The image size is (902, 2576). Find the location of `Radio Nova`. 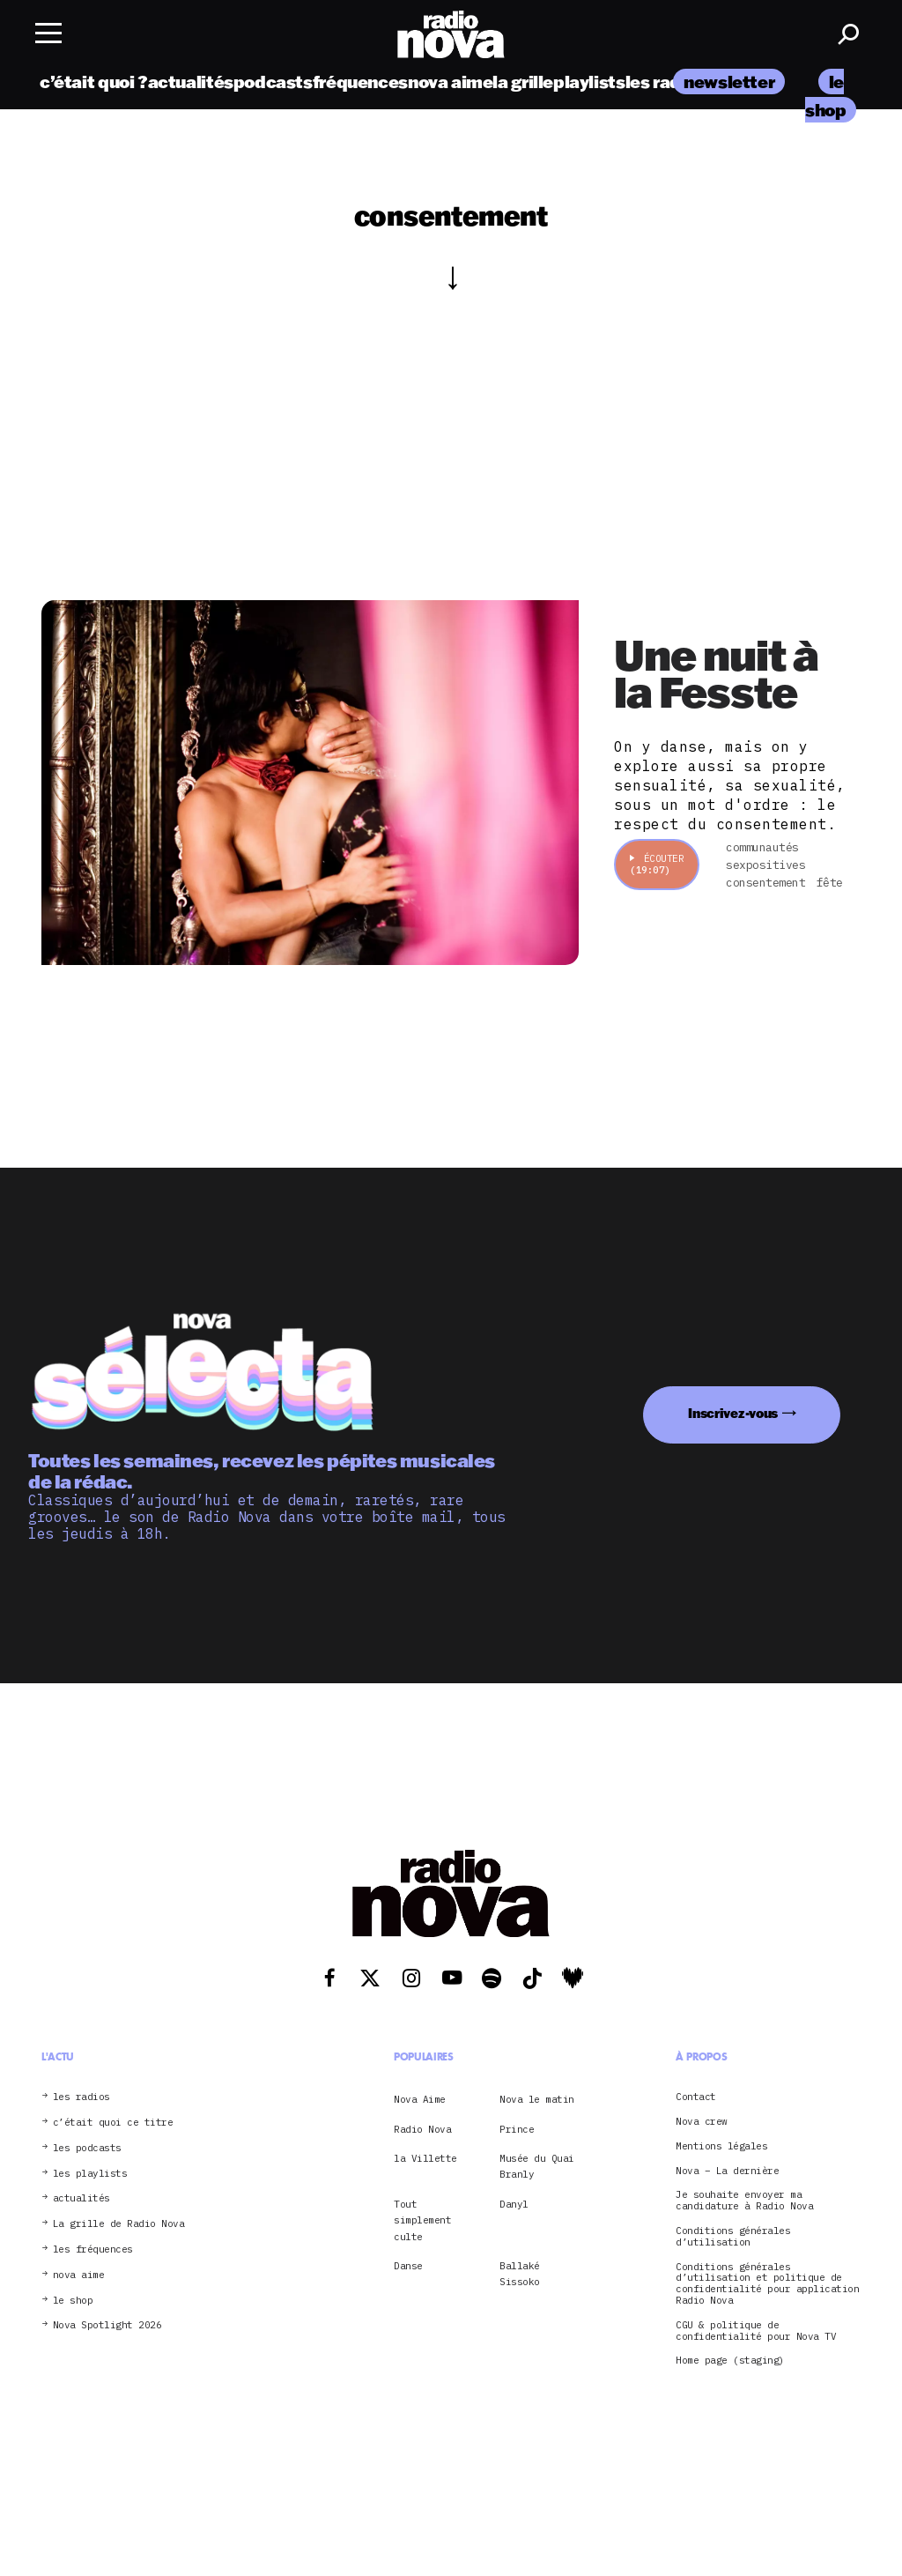

Radio Nova is located at coordinates (422, 2129).